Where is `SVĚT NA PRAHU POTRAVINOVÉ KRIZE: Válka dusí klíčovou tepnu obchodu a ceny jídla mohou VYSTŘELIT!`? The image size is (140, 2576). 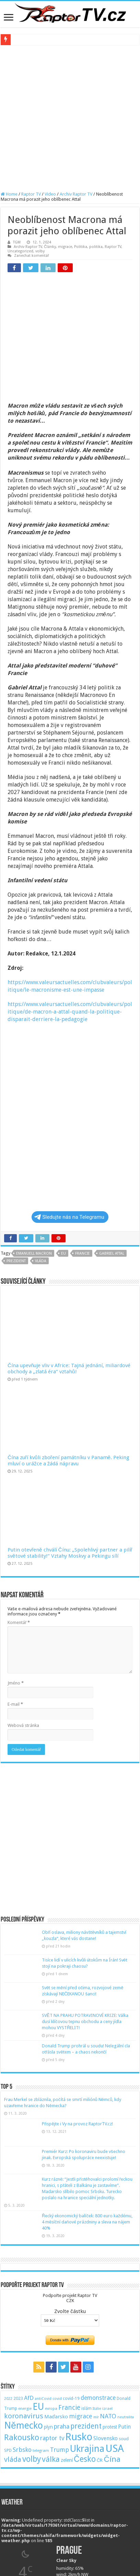 SVĚT NA PRAHU POTRAVINOVÉ KRIZE: Válka dusí klíčovou tepnu obchodu a ceny jídla mohou VYSTŘELIT! is located at coordinates (85, 1927).